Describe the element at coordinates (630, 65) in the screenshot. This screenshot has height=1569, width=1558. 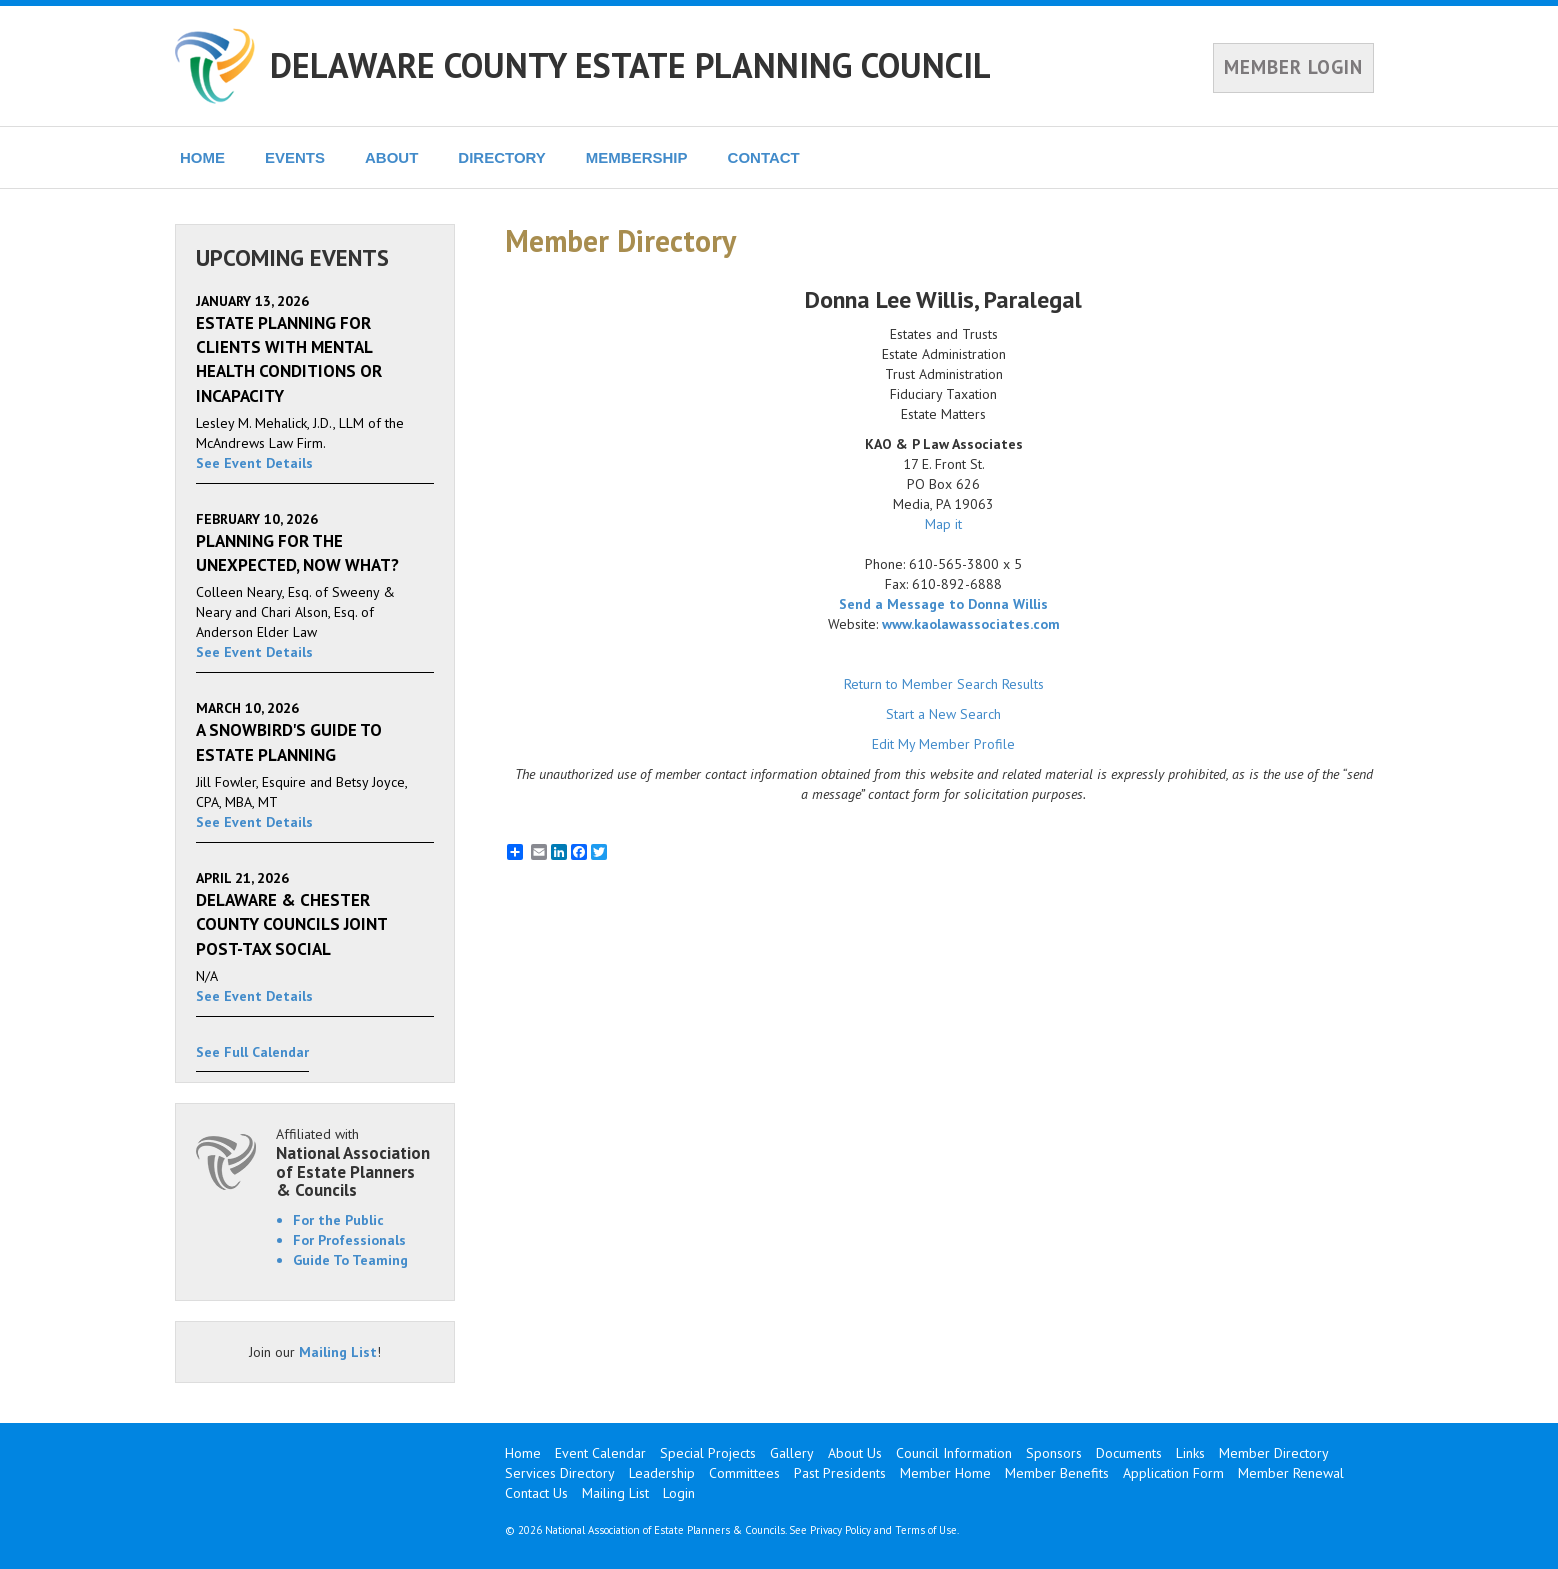
I see `DELAWARE COUNTY ESTATE PLANNING COUNCIL` at that location.